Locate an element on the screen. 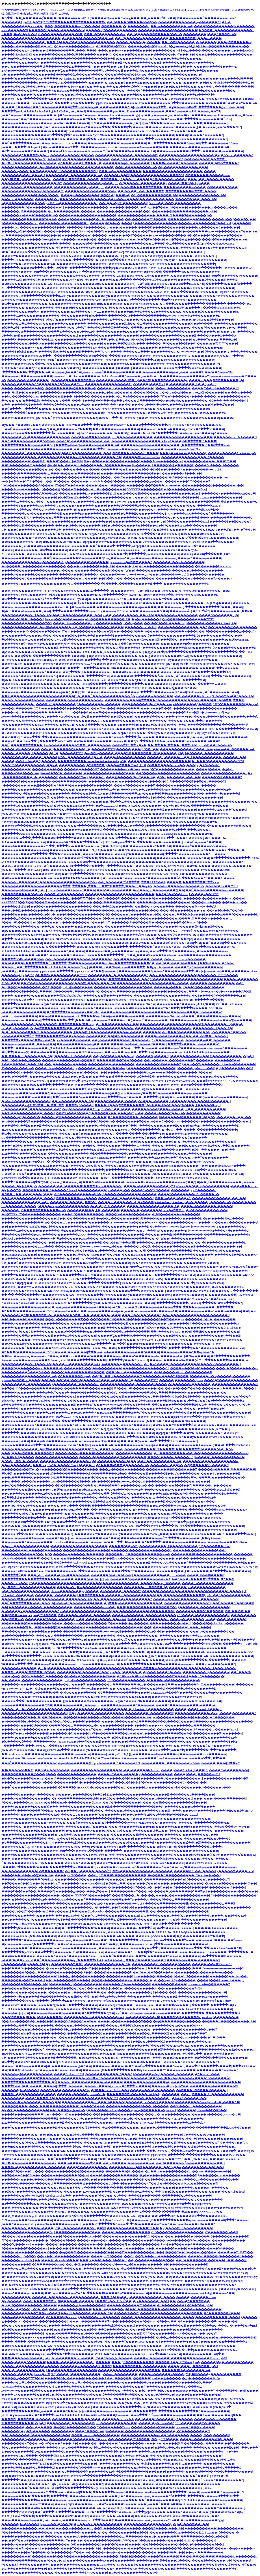  �պ��Ʒ�������Ʒһ�� is located at coordinates (216, 143).